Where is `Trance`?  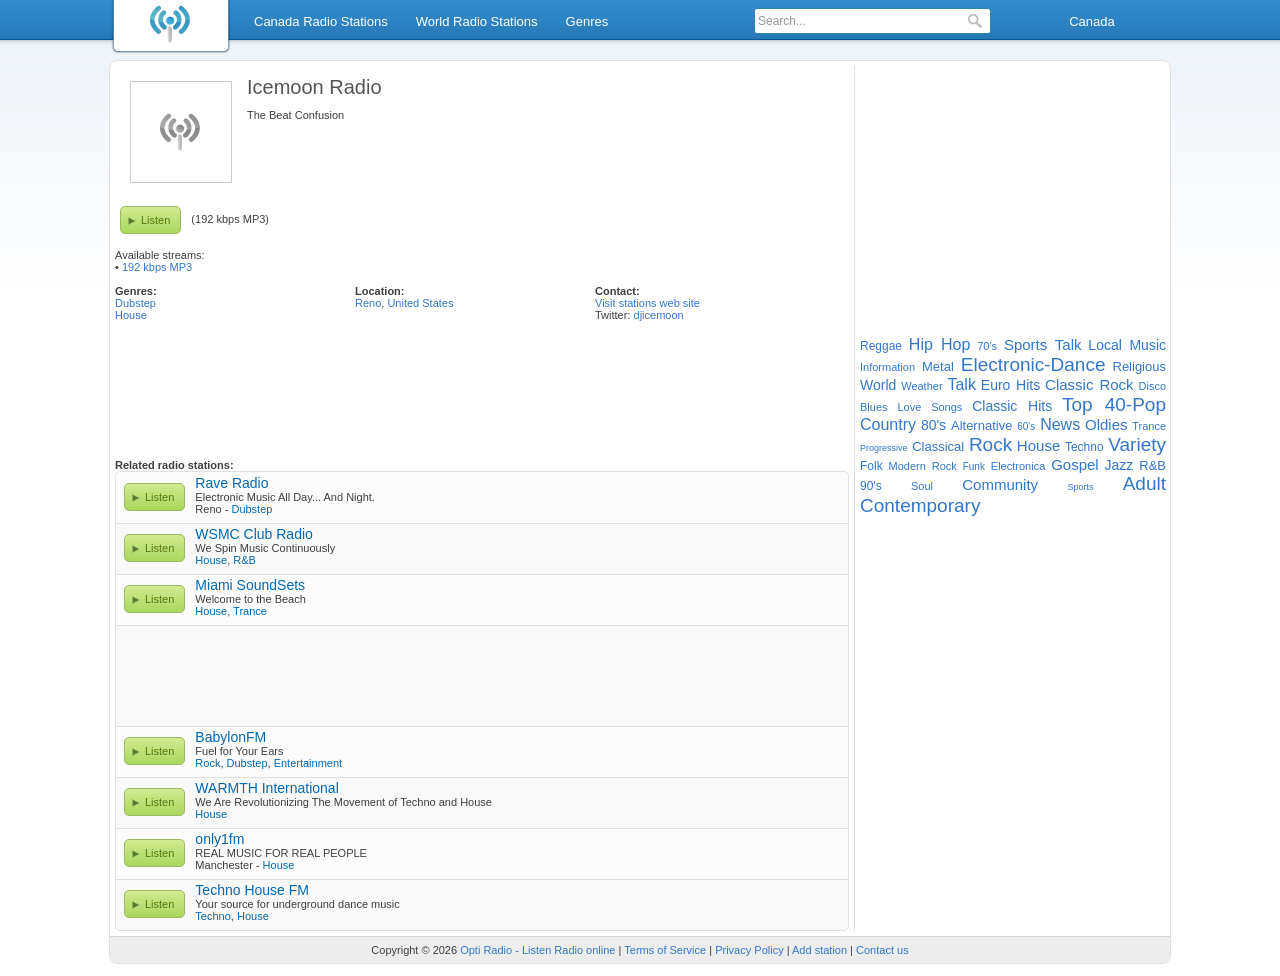
Trance is located at coordinates (250, 611).